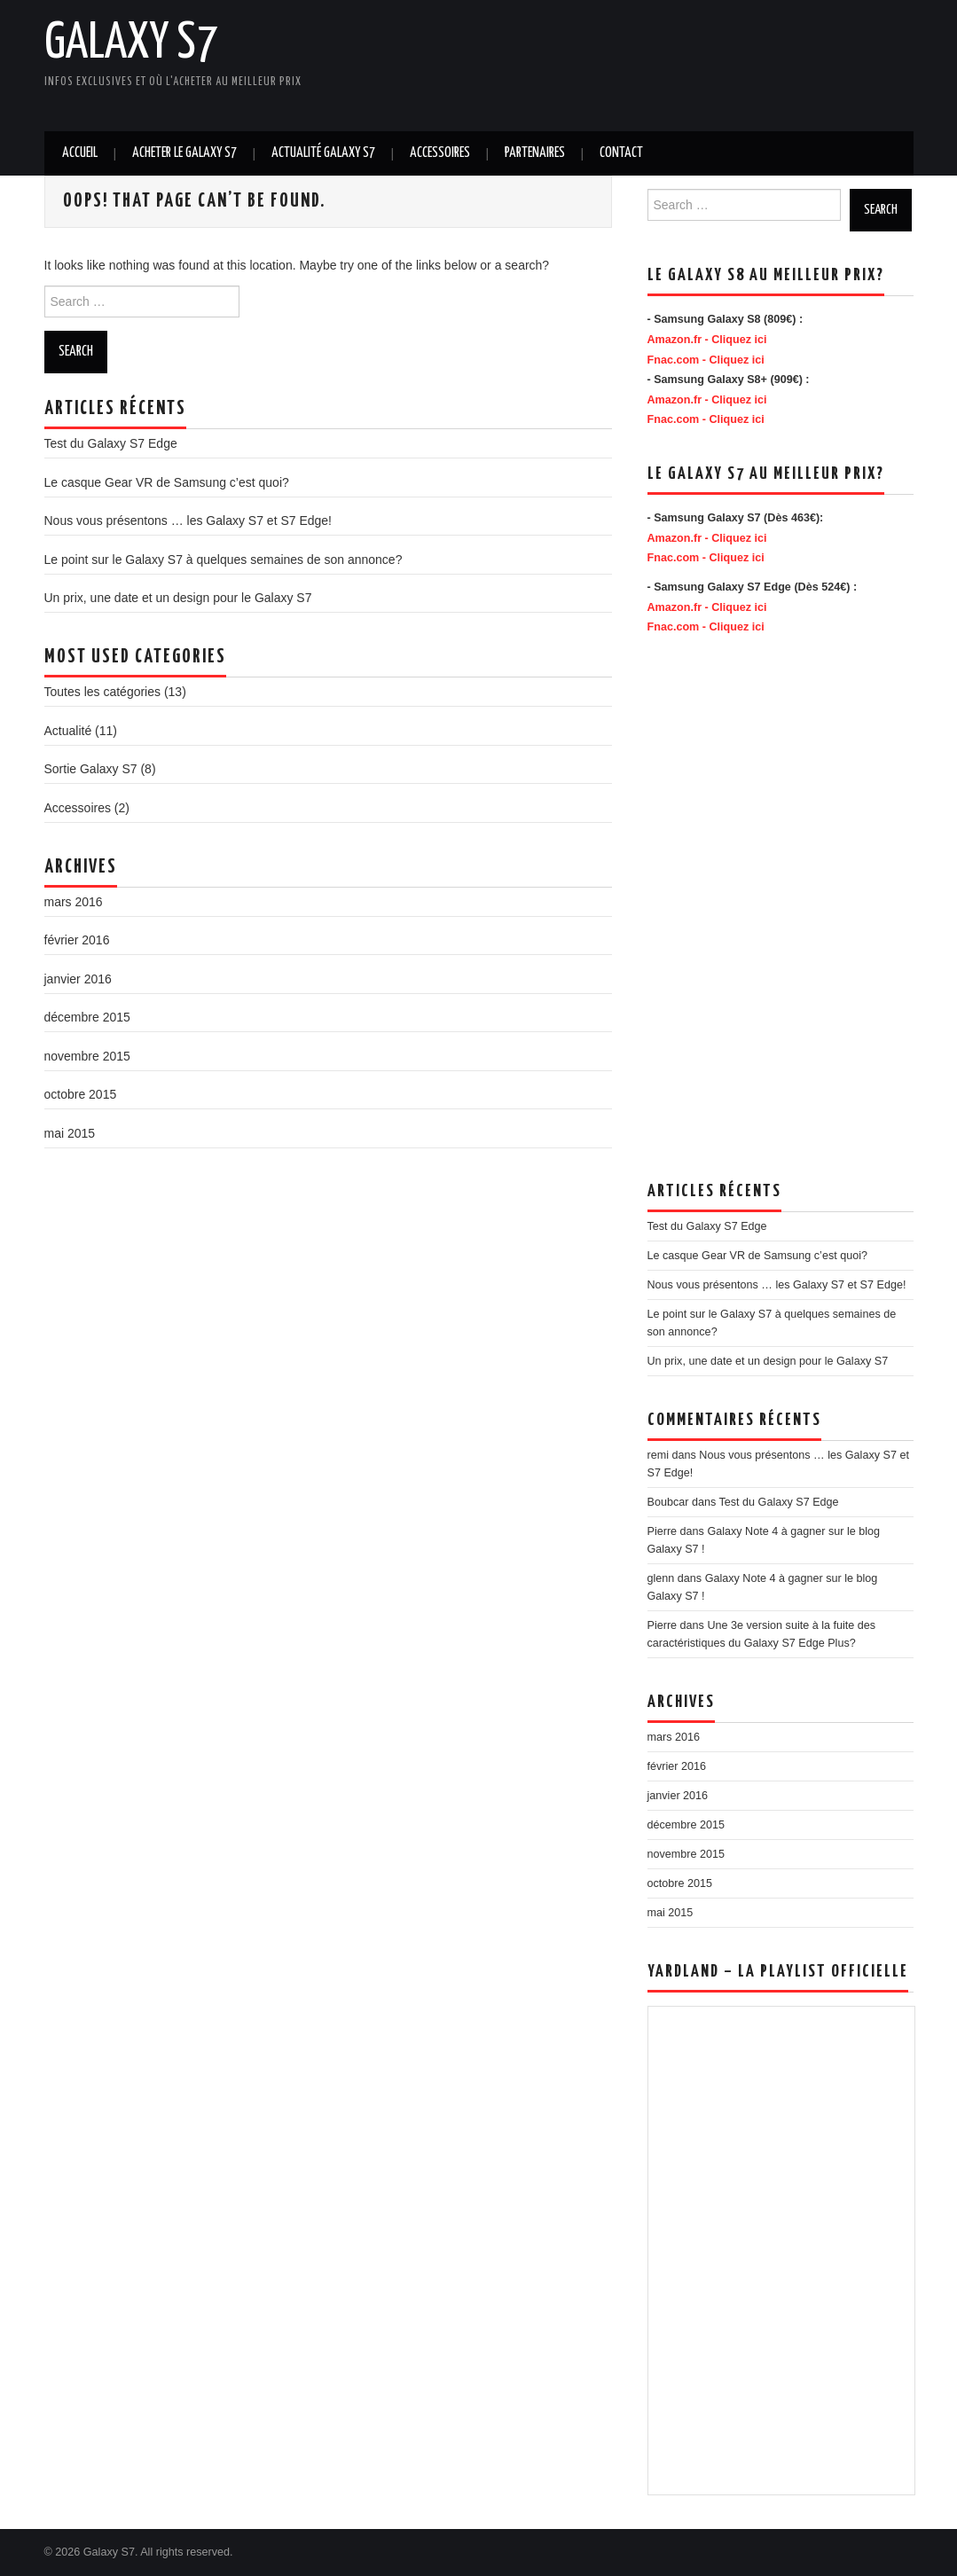 This screenshot has height=2576, width=957. Describe the element at coordinates (323, 153) in the screenshot. I see `Actualité Galaxy S7` at that location.